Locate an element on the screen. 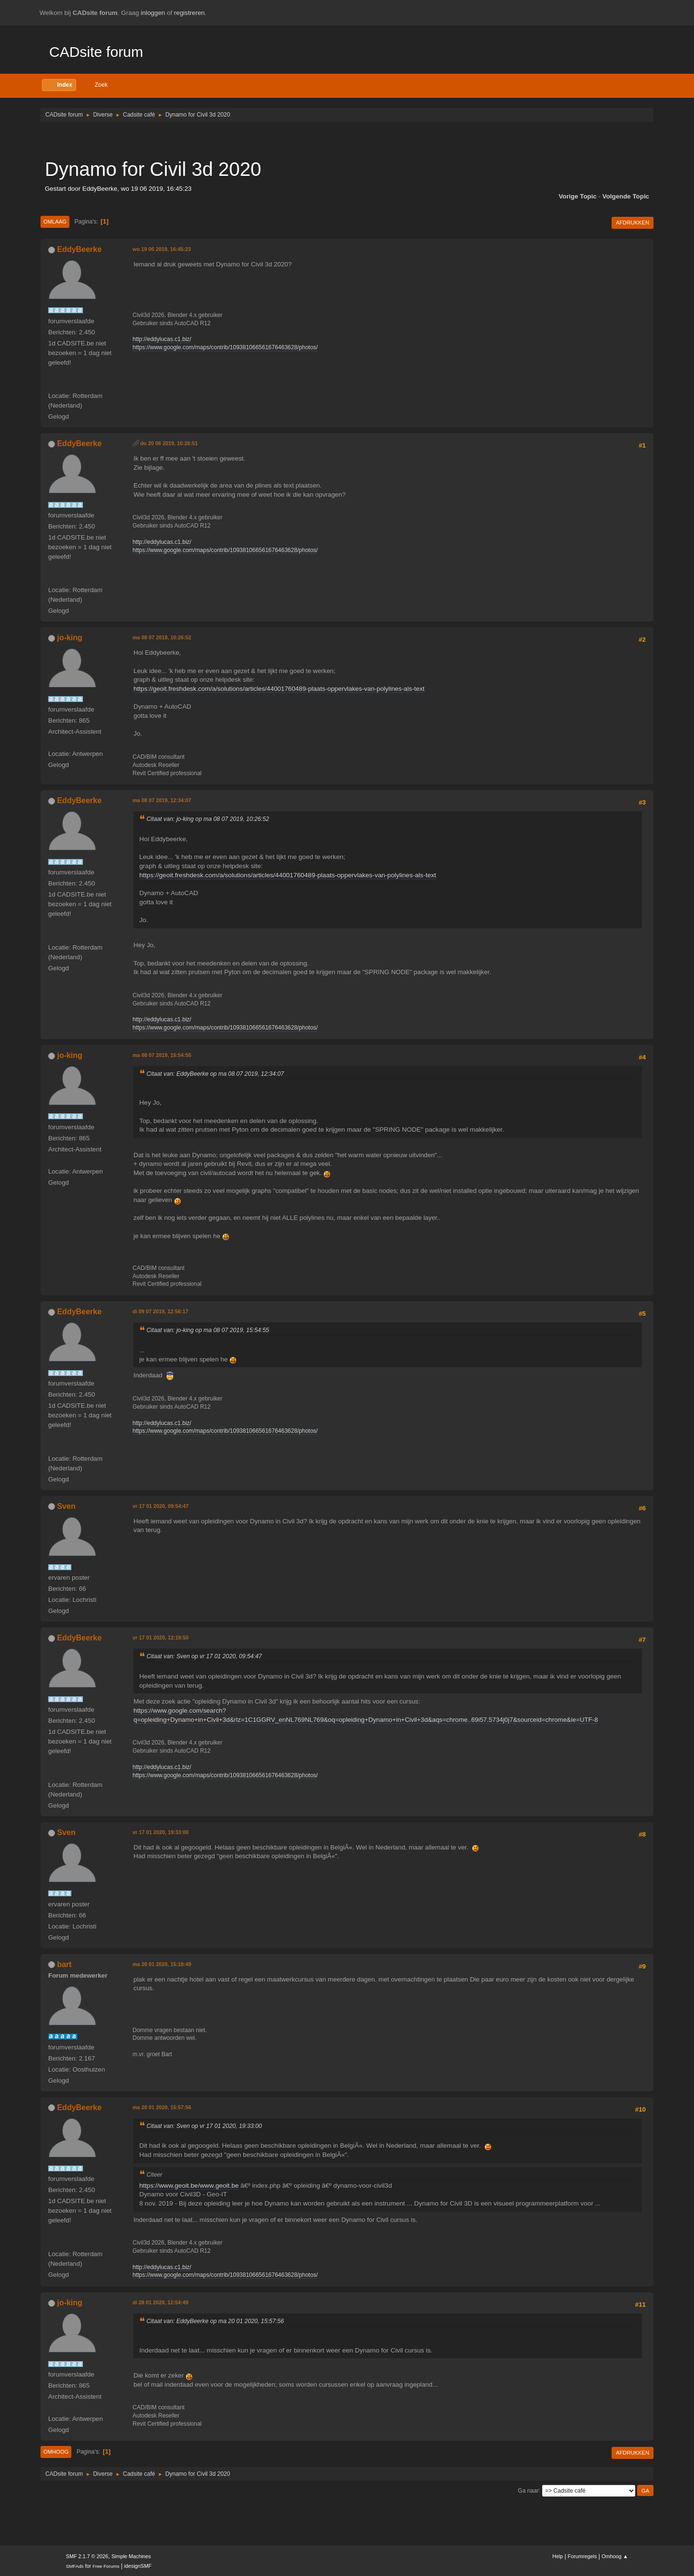 This screenshot has width=694, height=2576. di 09 07 2019, 12:56:17 is located at coordinates (160, 1311).